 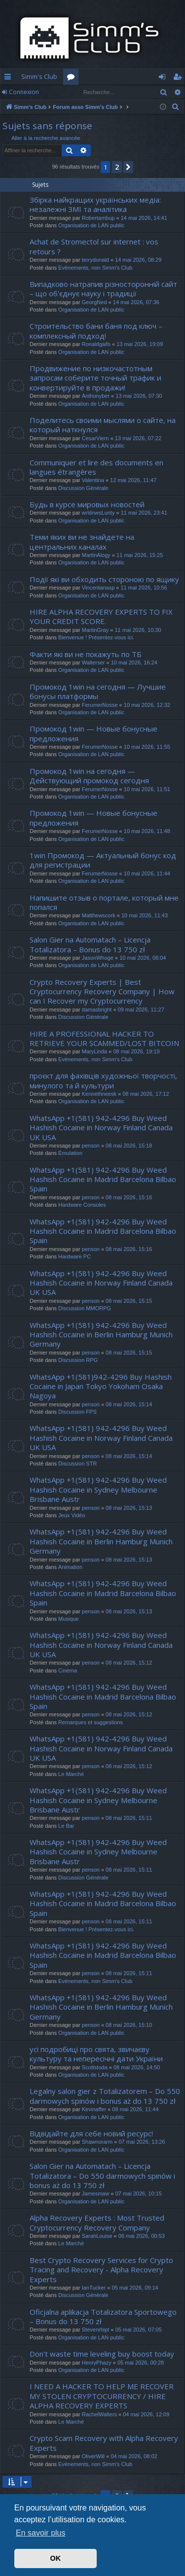 What do you see at coordinates (97, 2142) in the screenshot?
I see `Shawnorarm` at bounding box center [97, 2142].